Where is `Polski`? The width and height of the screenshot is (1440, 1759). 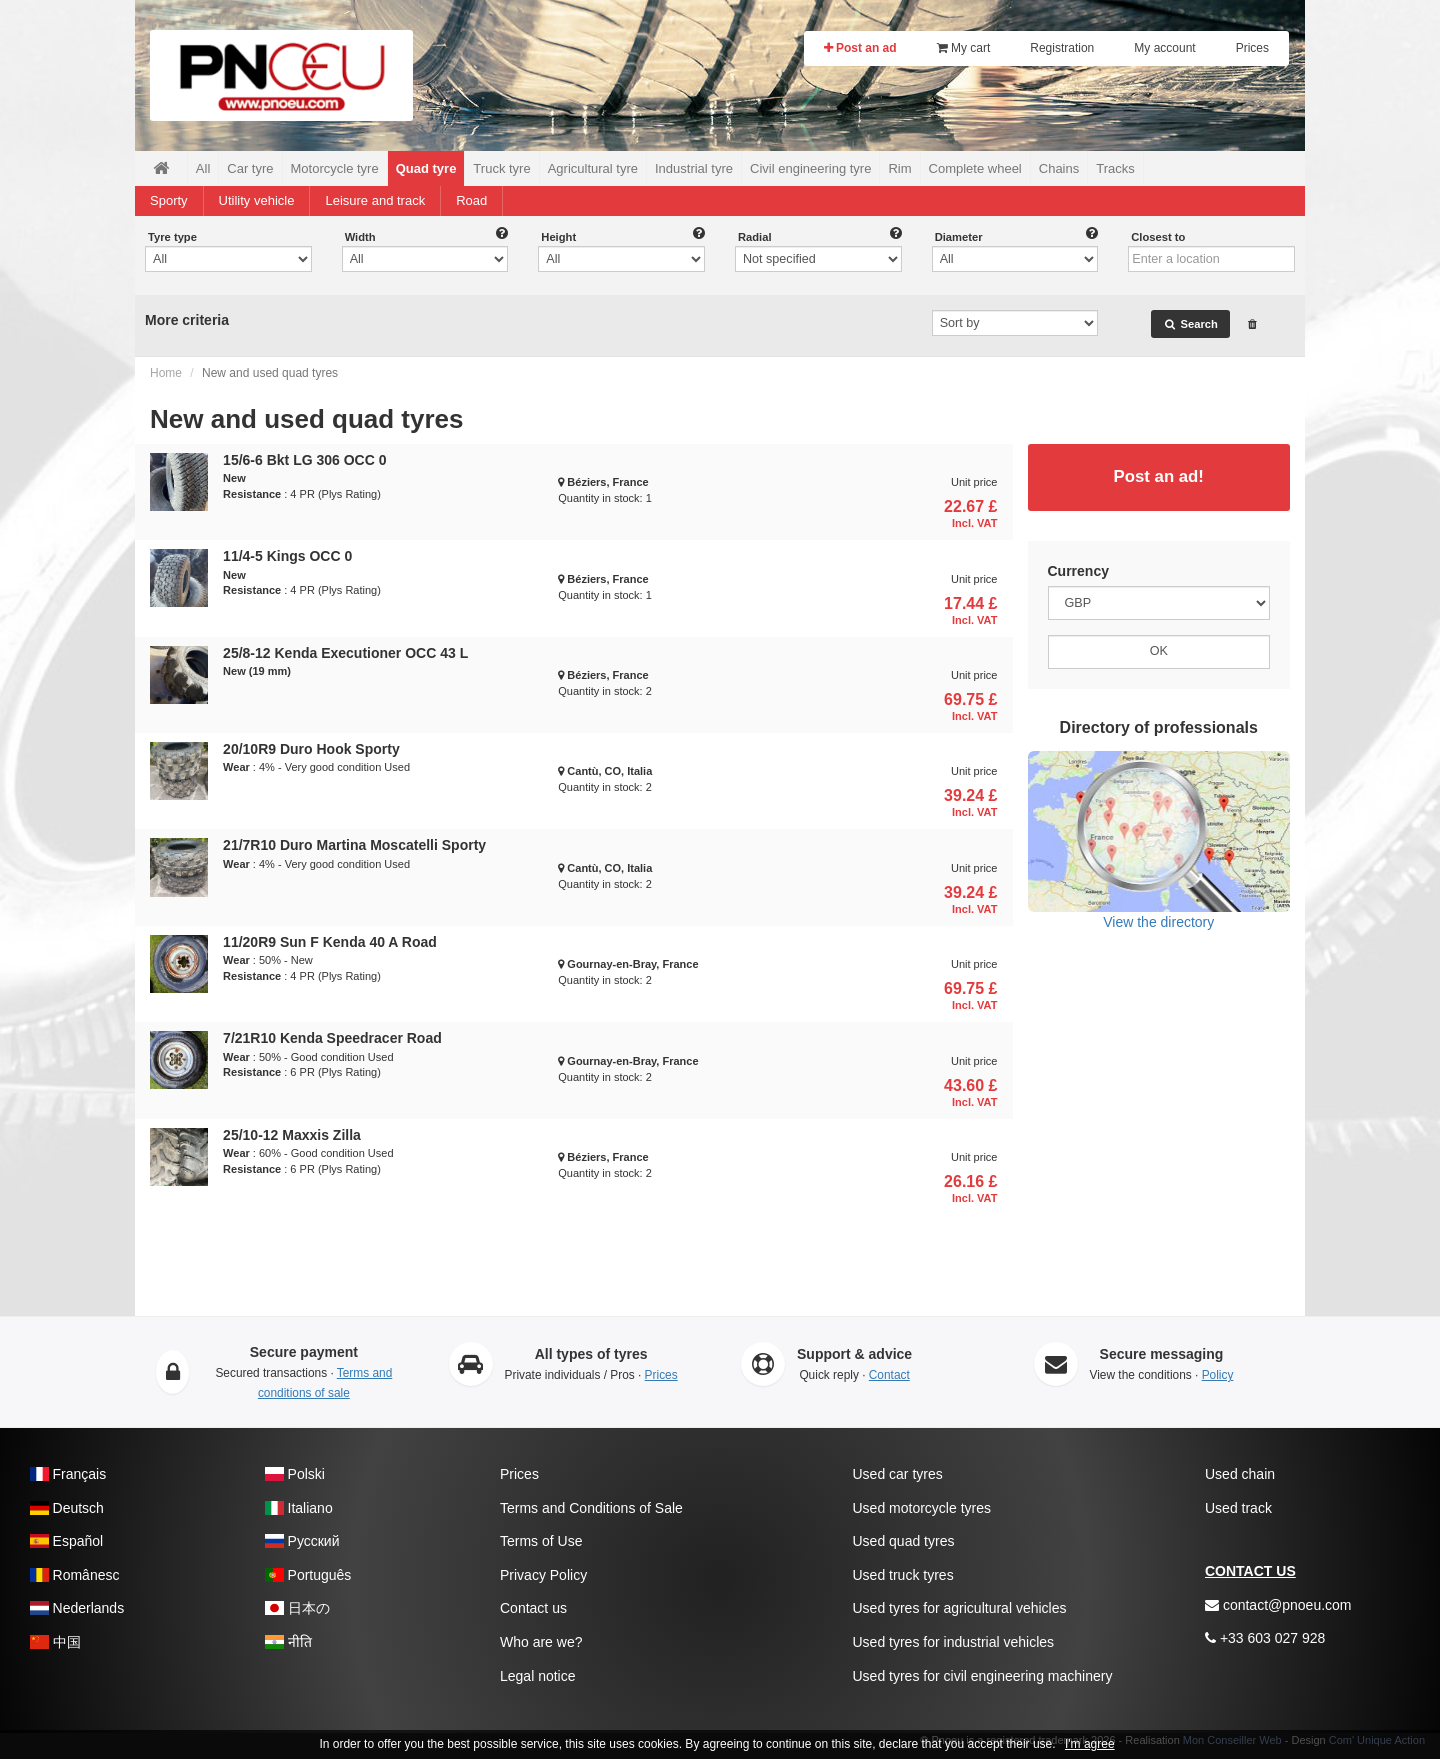
Polski is located at coordinates (295, 1474).